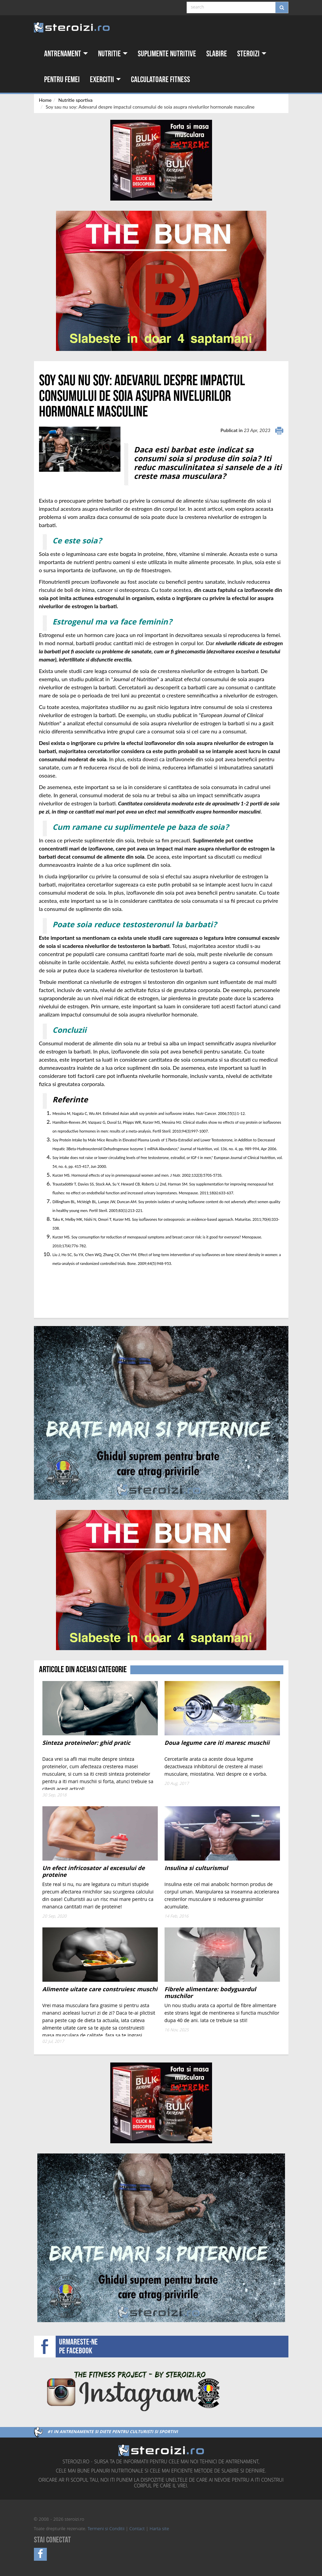 The width and height of the screenshot is (322, 2576). I want to click on Home, so click(45, 100).